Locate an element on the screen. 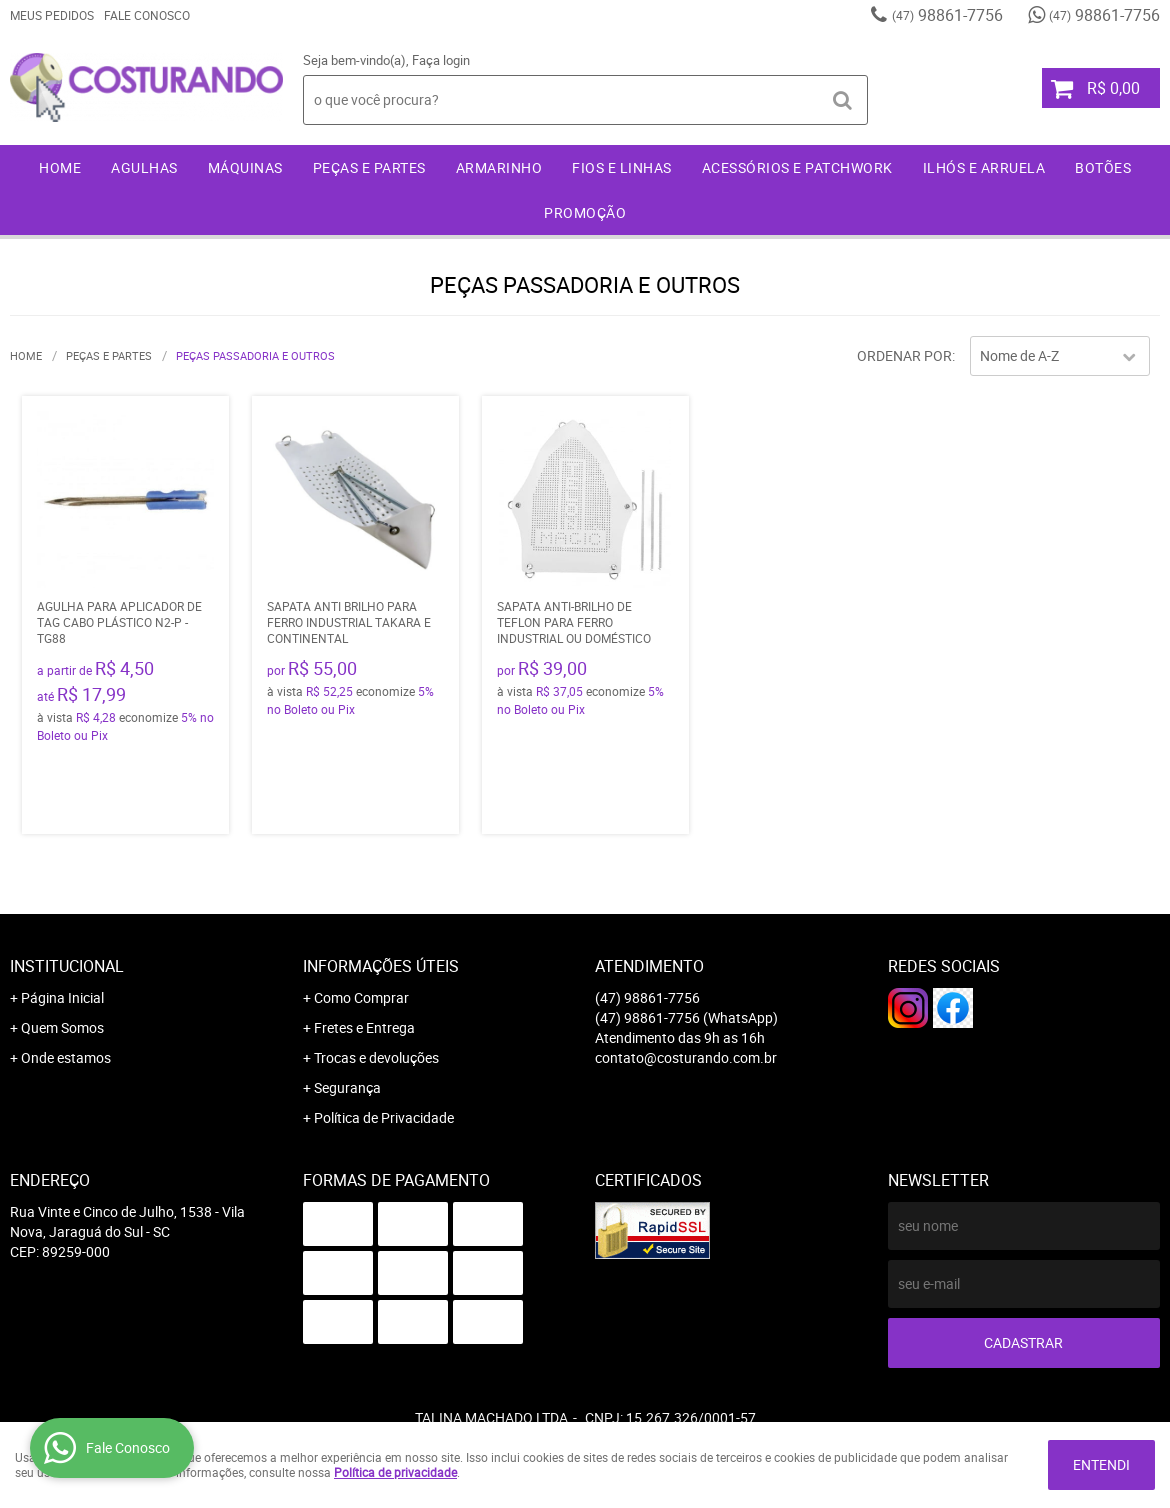  Ilhós e Arruela is located at coordinates (984, 167).